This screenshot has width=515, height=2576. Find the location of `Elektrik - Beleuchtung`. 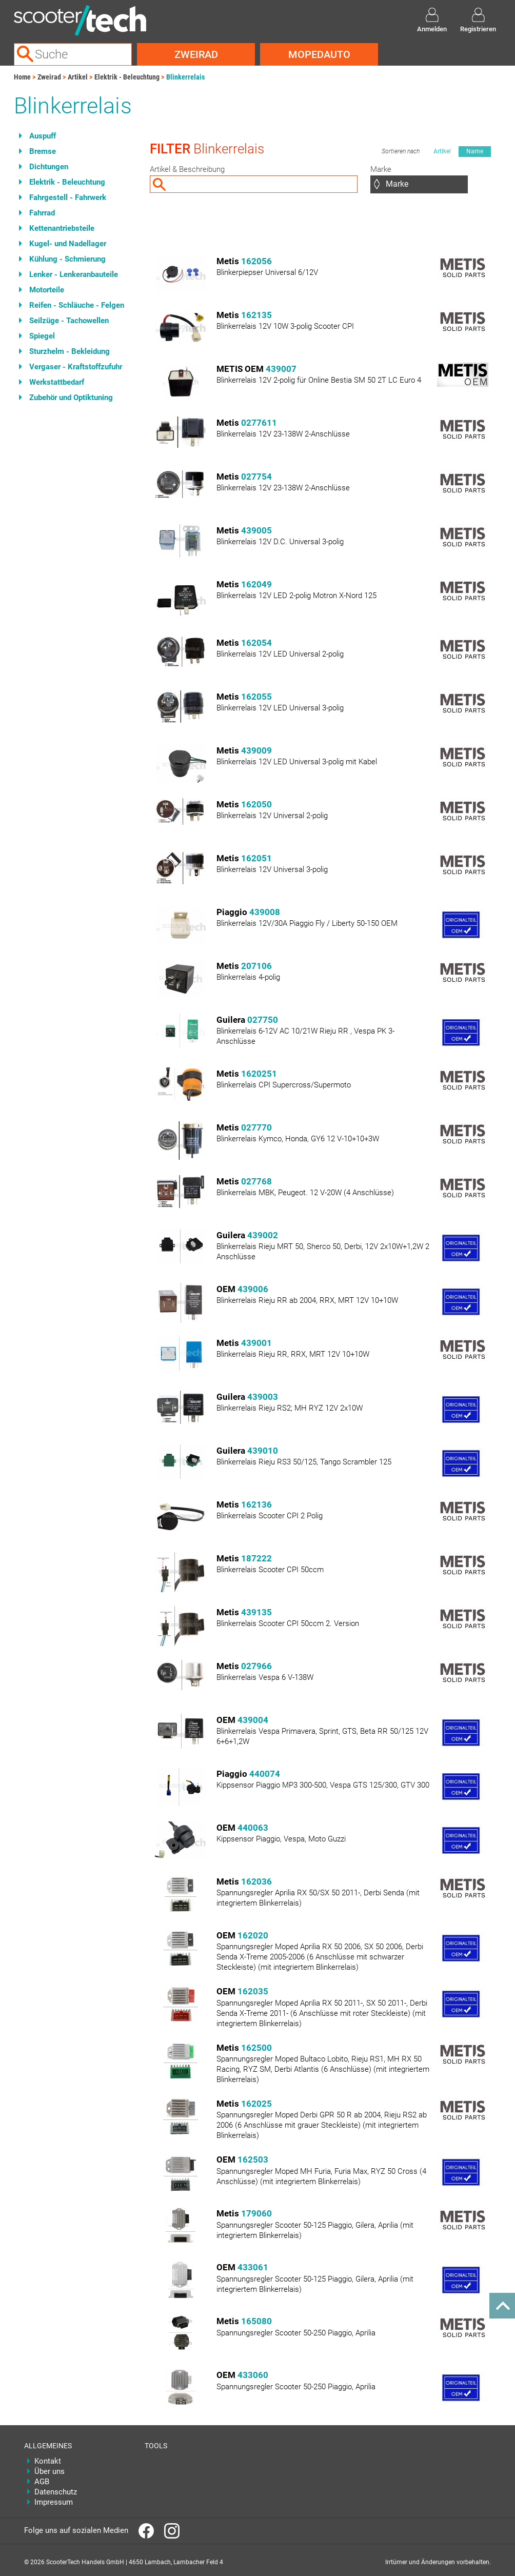

Elektrik - Beleuchtung is located at coordinates (127, 77).